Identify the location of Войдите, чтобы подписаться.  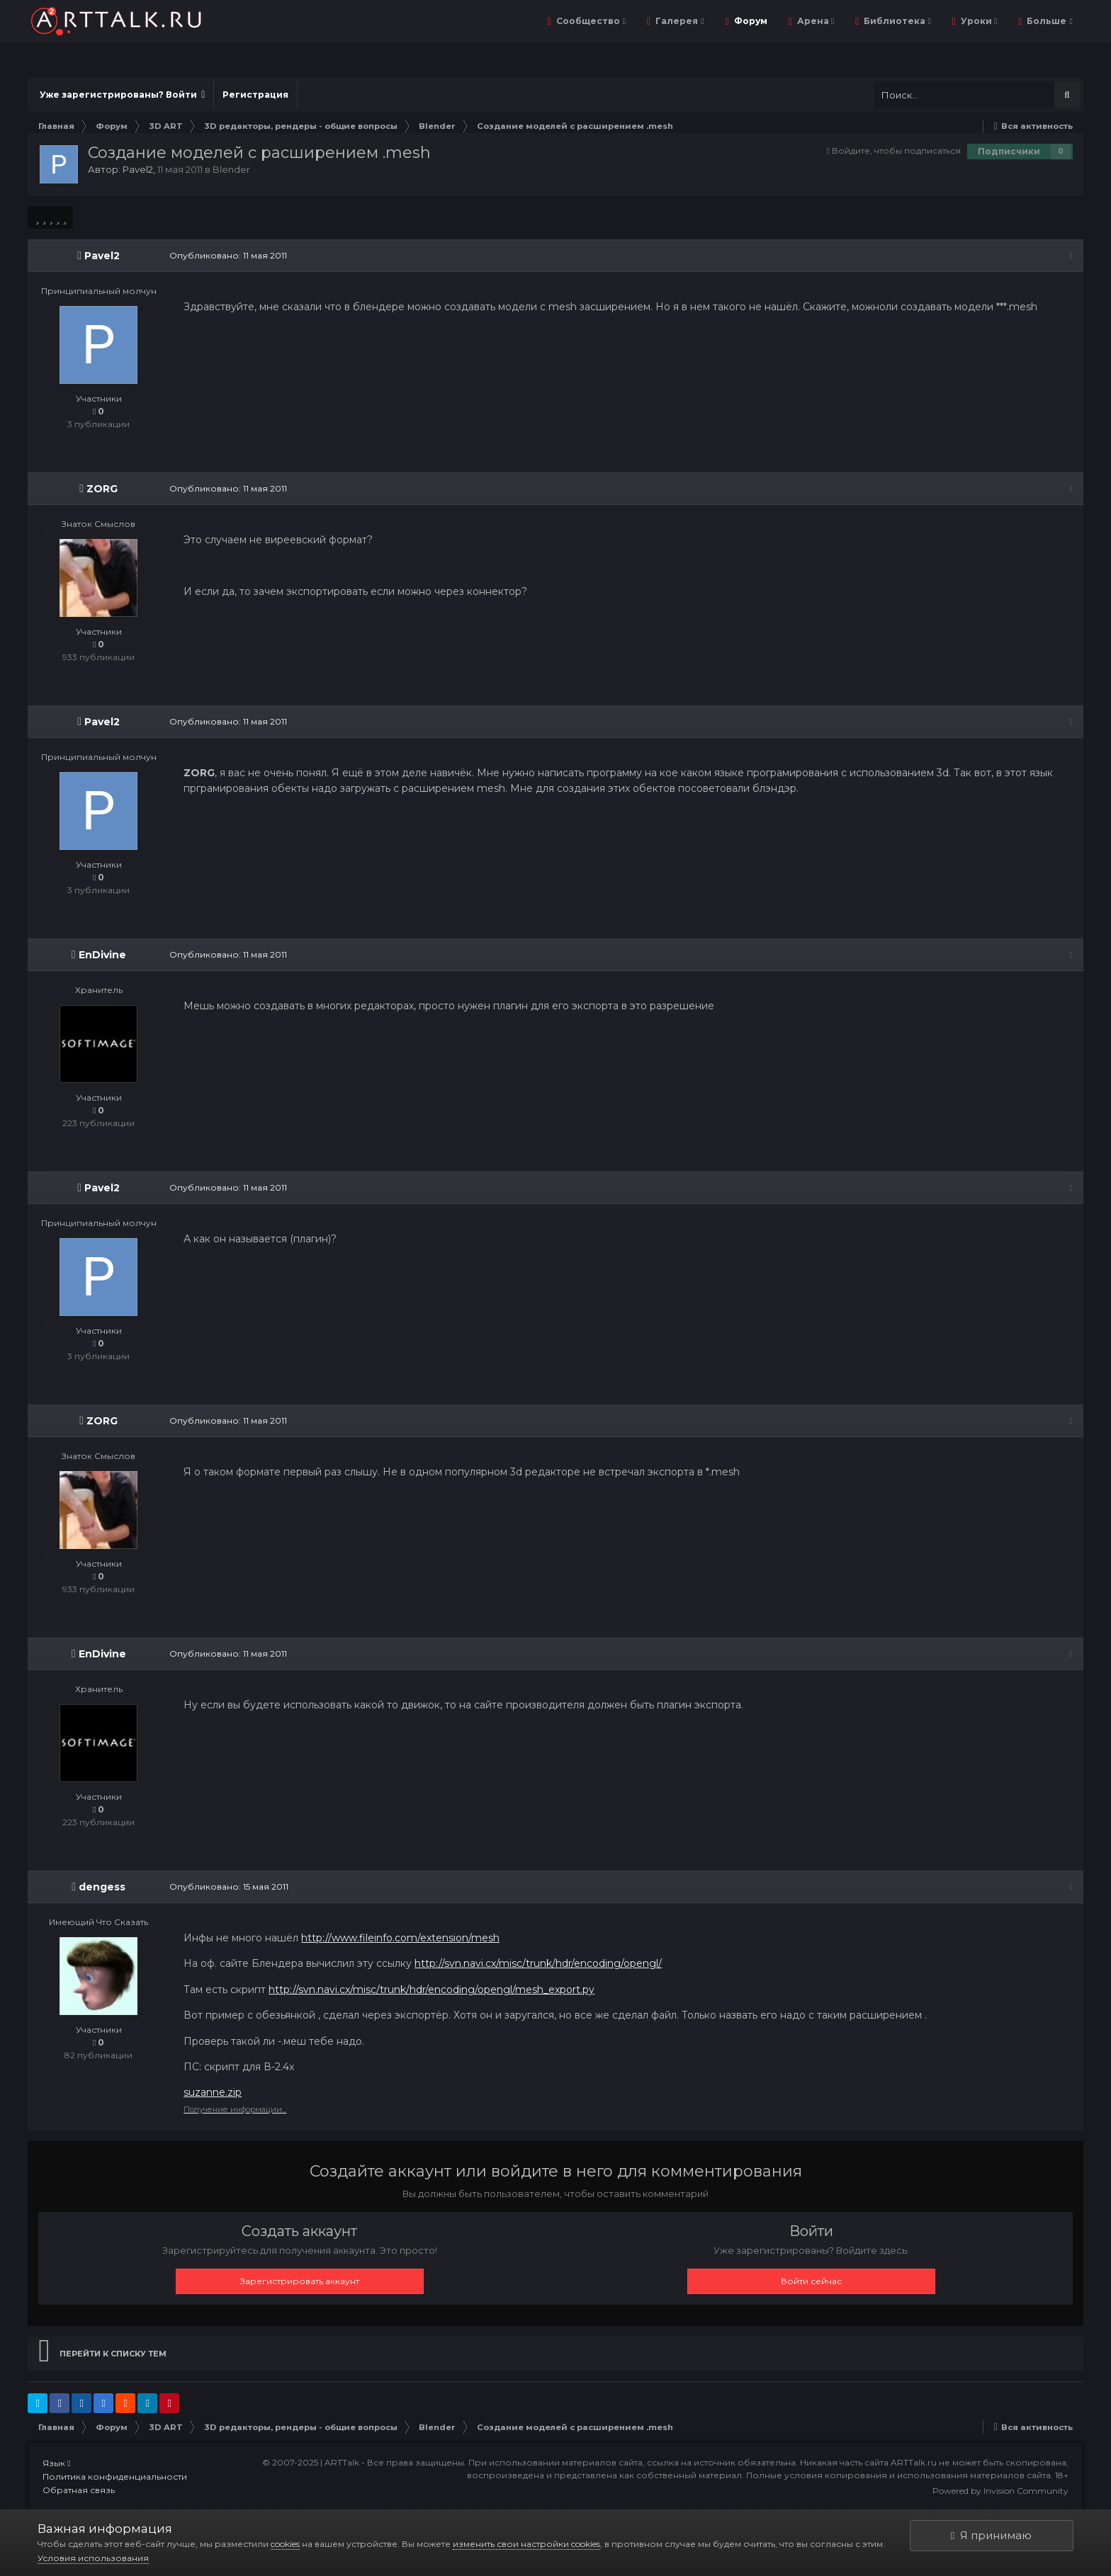
(896, 150).